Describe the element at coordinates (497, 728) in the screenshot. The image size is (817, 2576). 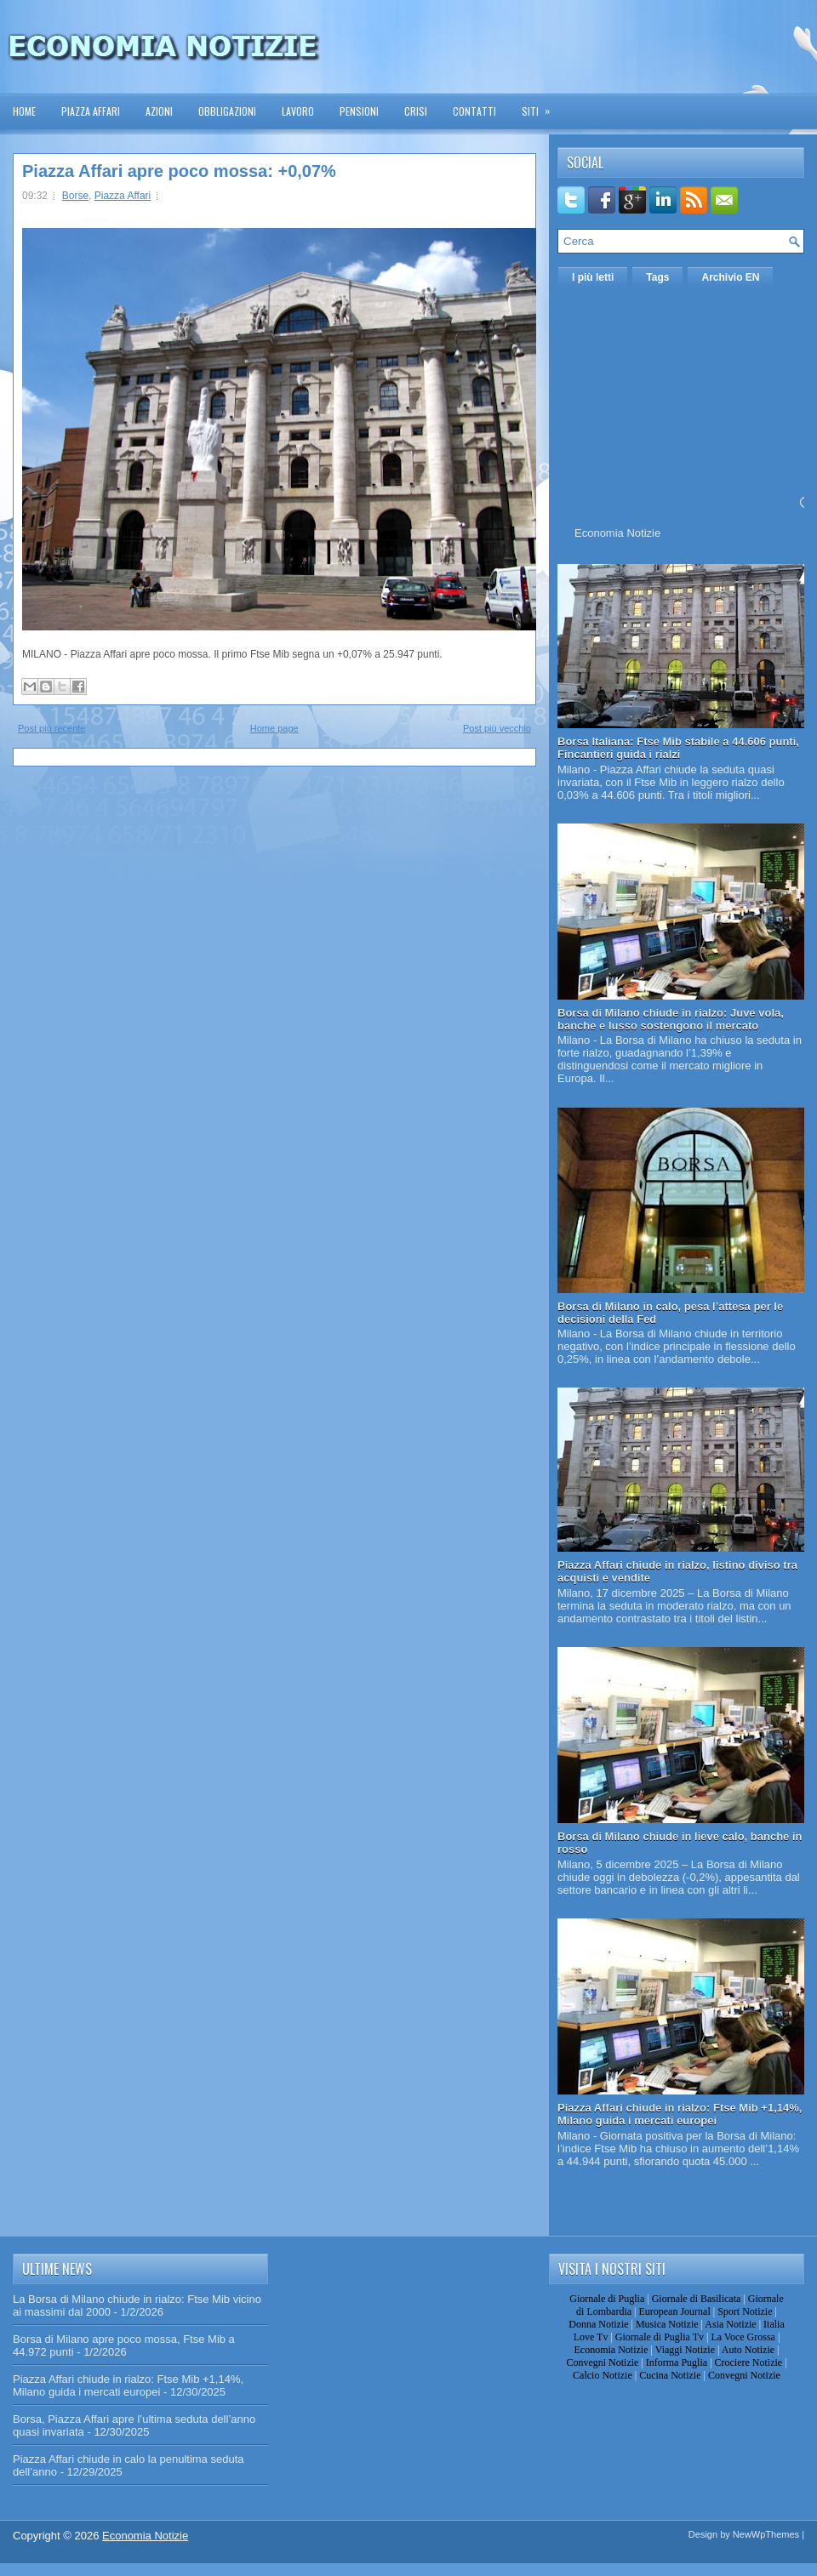
I see `Post più vecchio` at that location.